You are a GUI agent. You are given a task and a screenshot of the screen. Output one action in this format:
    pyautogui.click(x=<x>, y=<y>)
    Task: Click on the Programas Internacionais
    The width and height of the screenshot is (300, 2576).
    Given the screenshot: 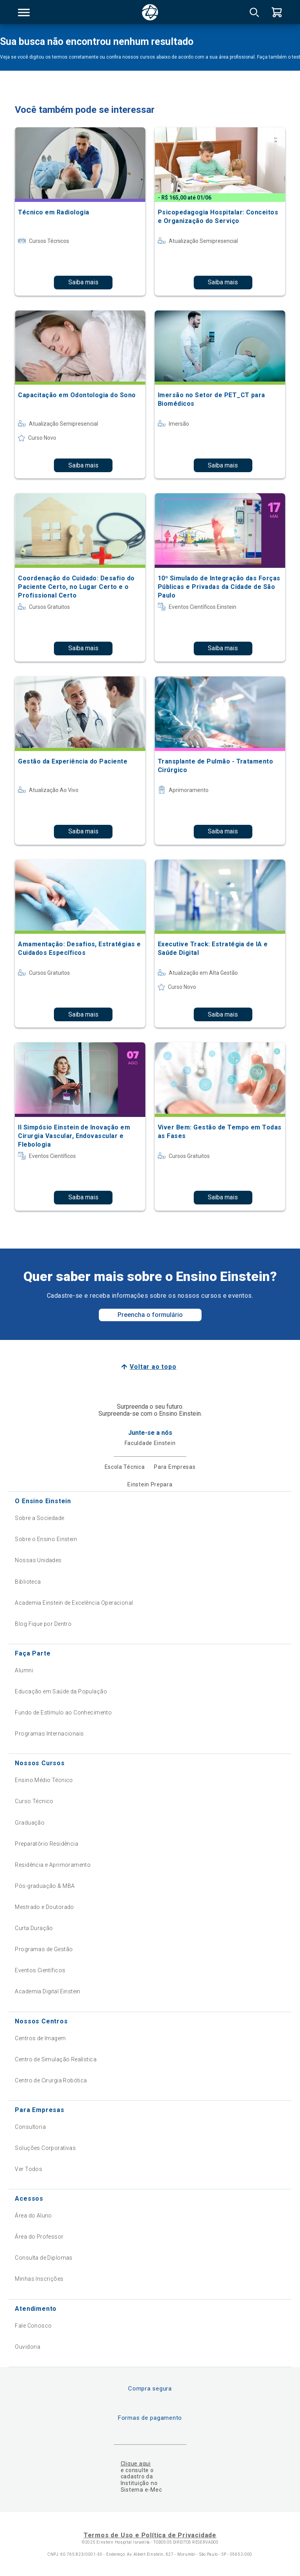 What is the action you would take?
    pyautogui.click(x=49, y=1733)
    